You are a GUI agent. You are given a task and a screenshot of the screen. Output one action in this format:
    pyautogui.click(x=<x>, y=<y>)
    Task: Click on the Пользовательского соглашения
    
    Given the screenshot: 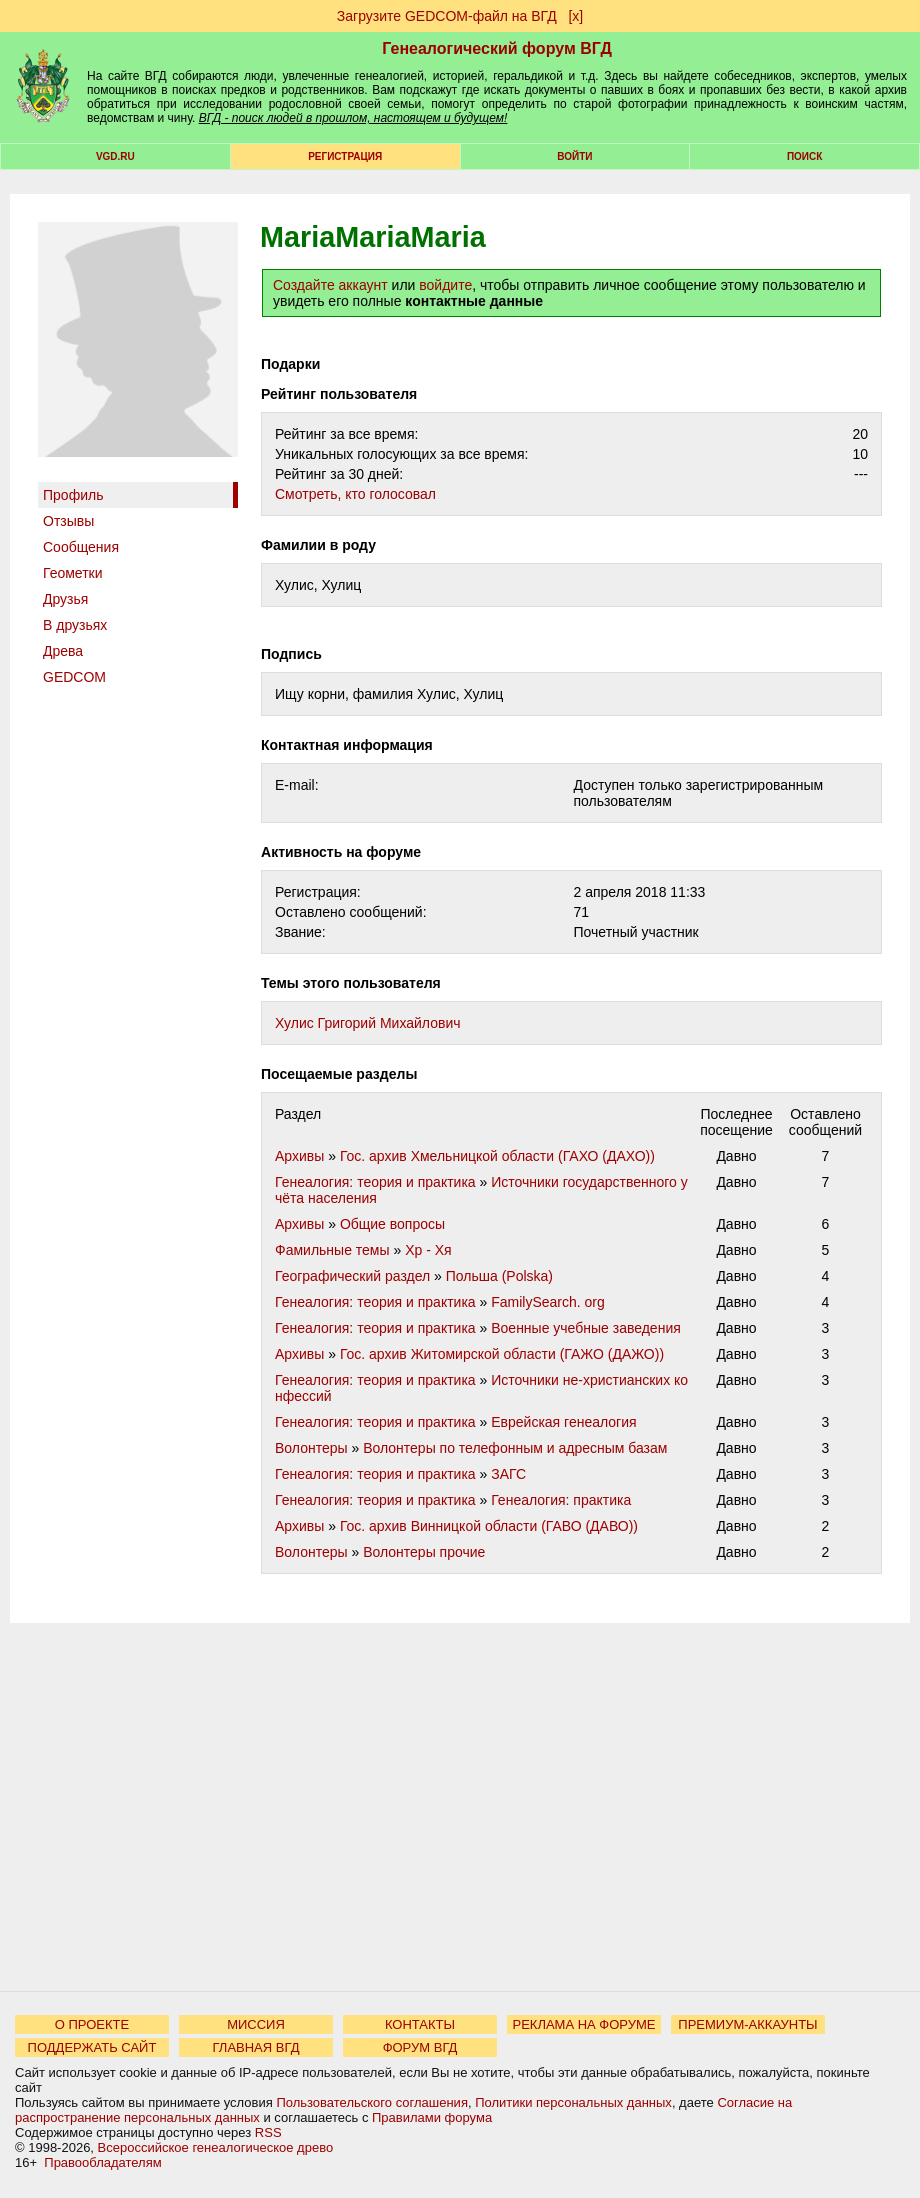 What is the action you would take?
    pyautogui.click(x=372, y=2102)
    